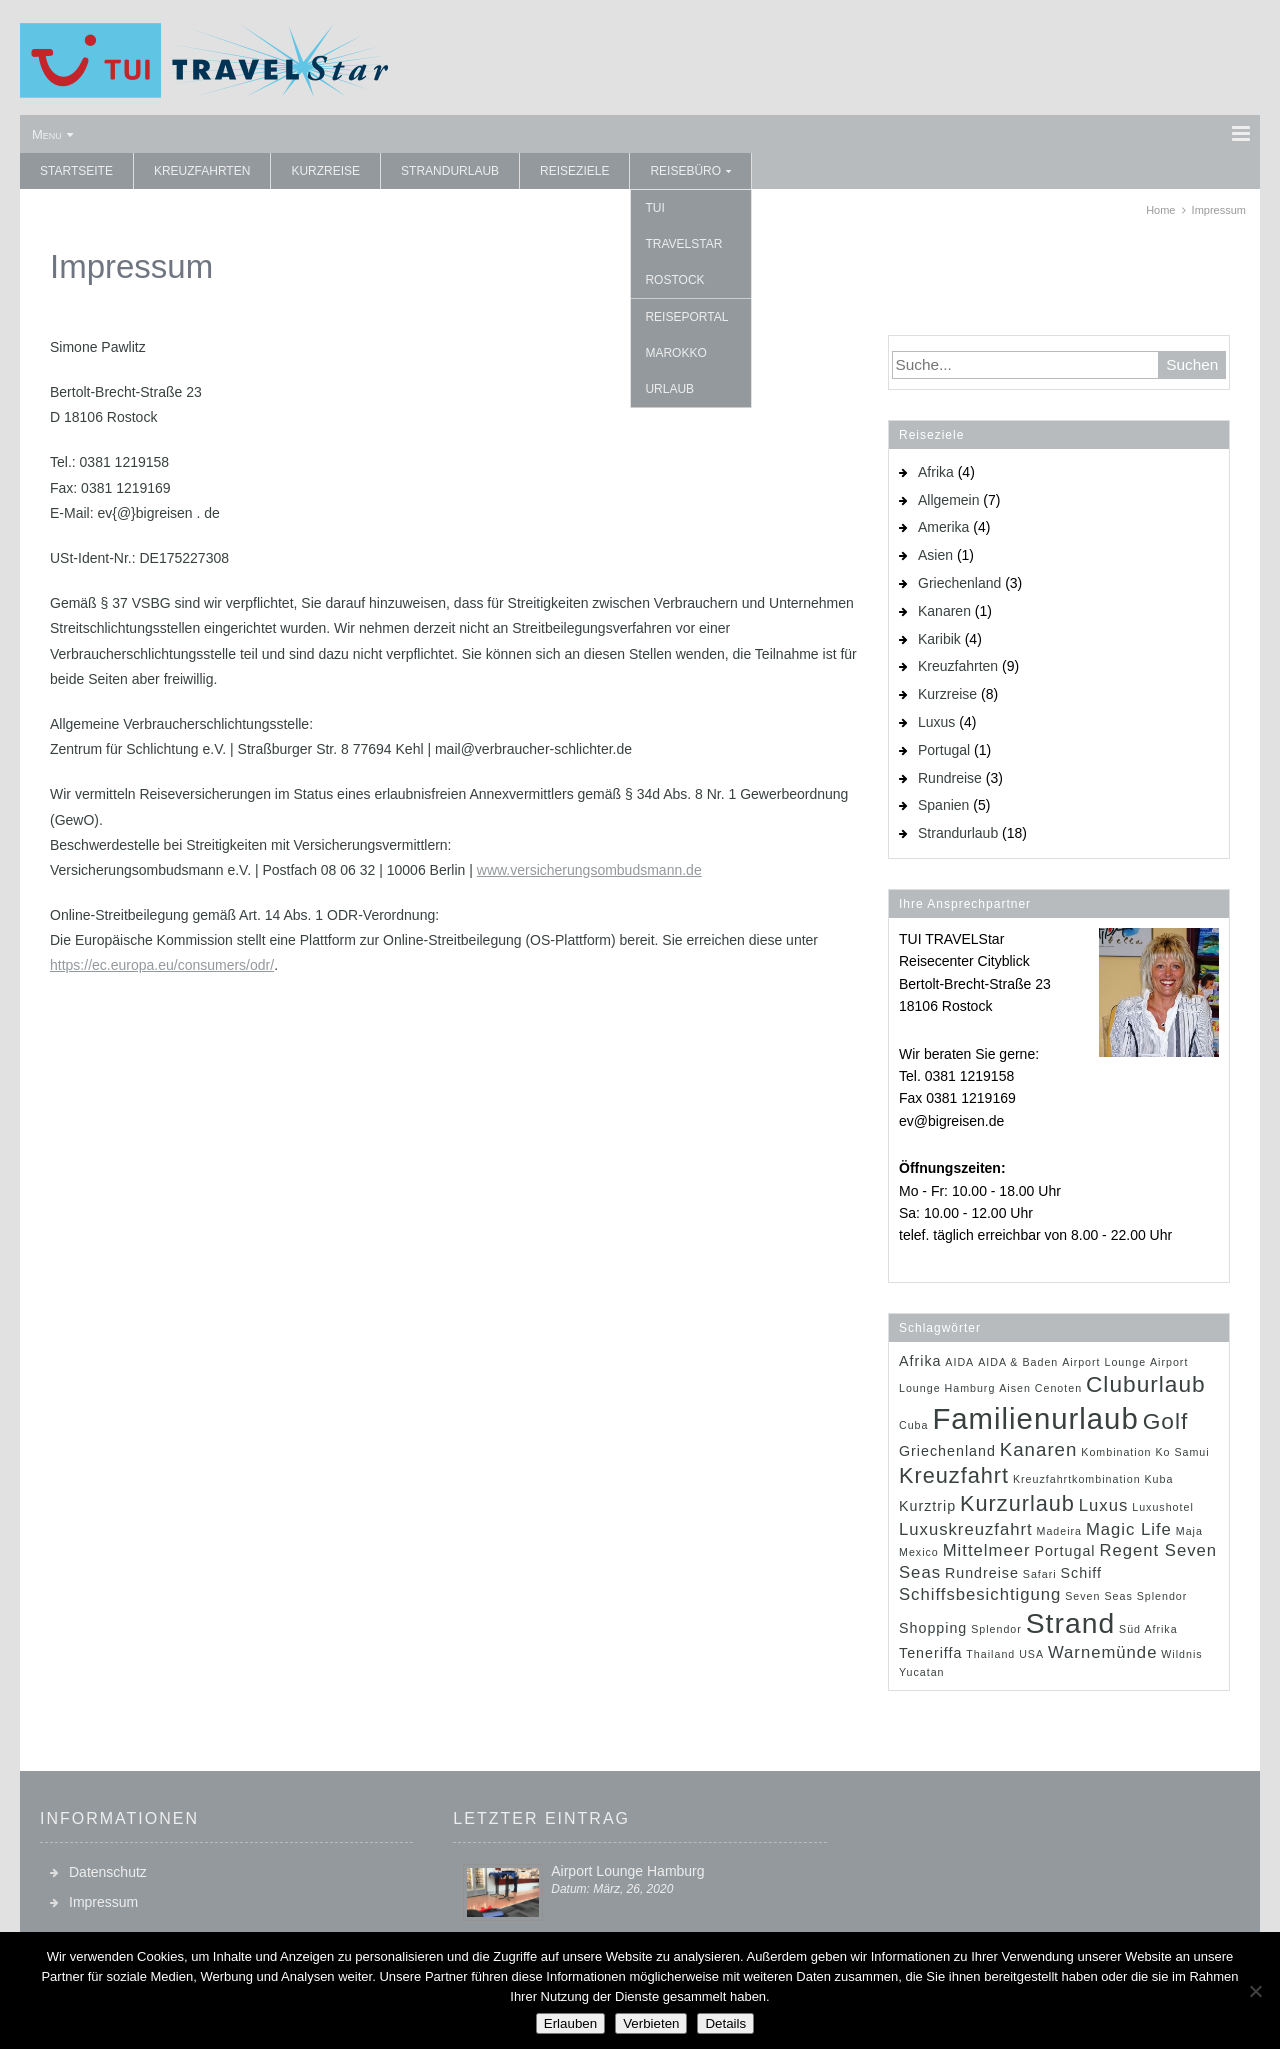 This screenshot has width=1280, height=2049. I want to click on Airport Lounge Hamburg, so click(627, 1871).